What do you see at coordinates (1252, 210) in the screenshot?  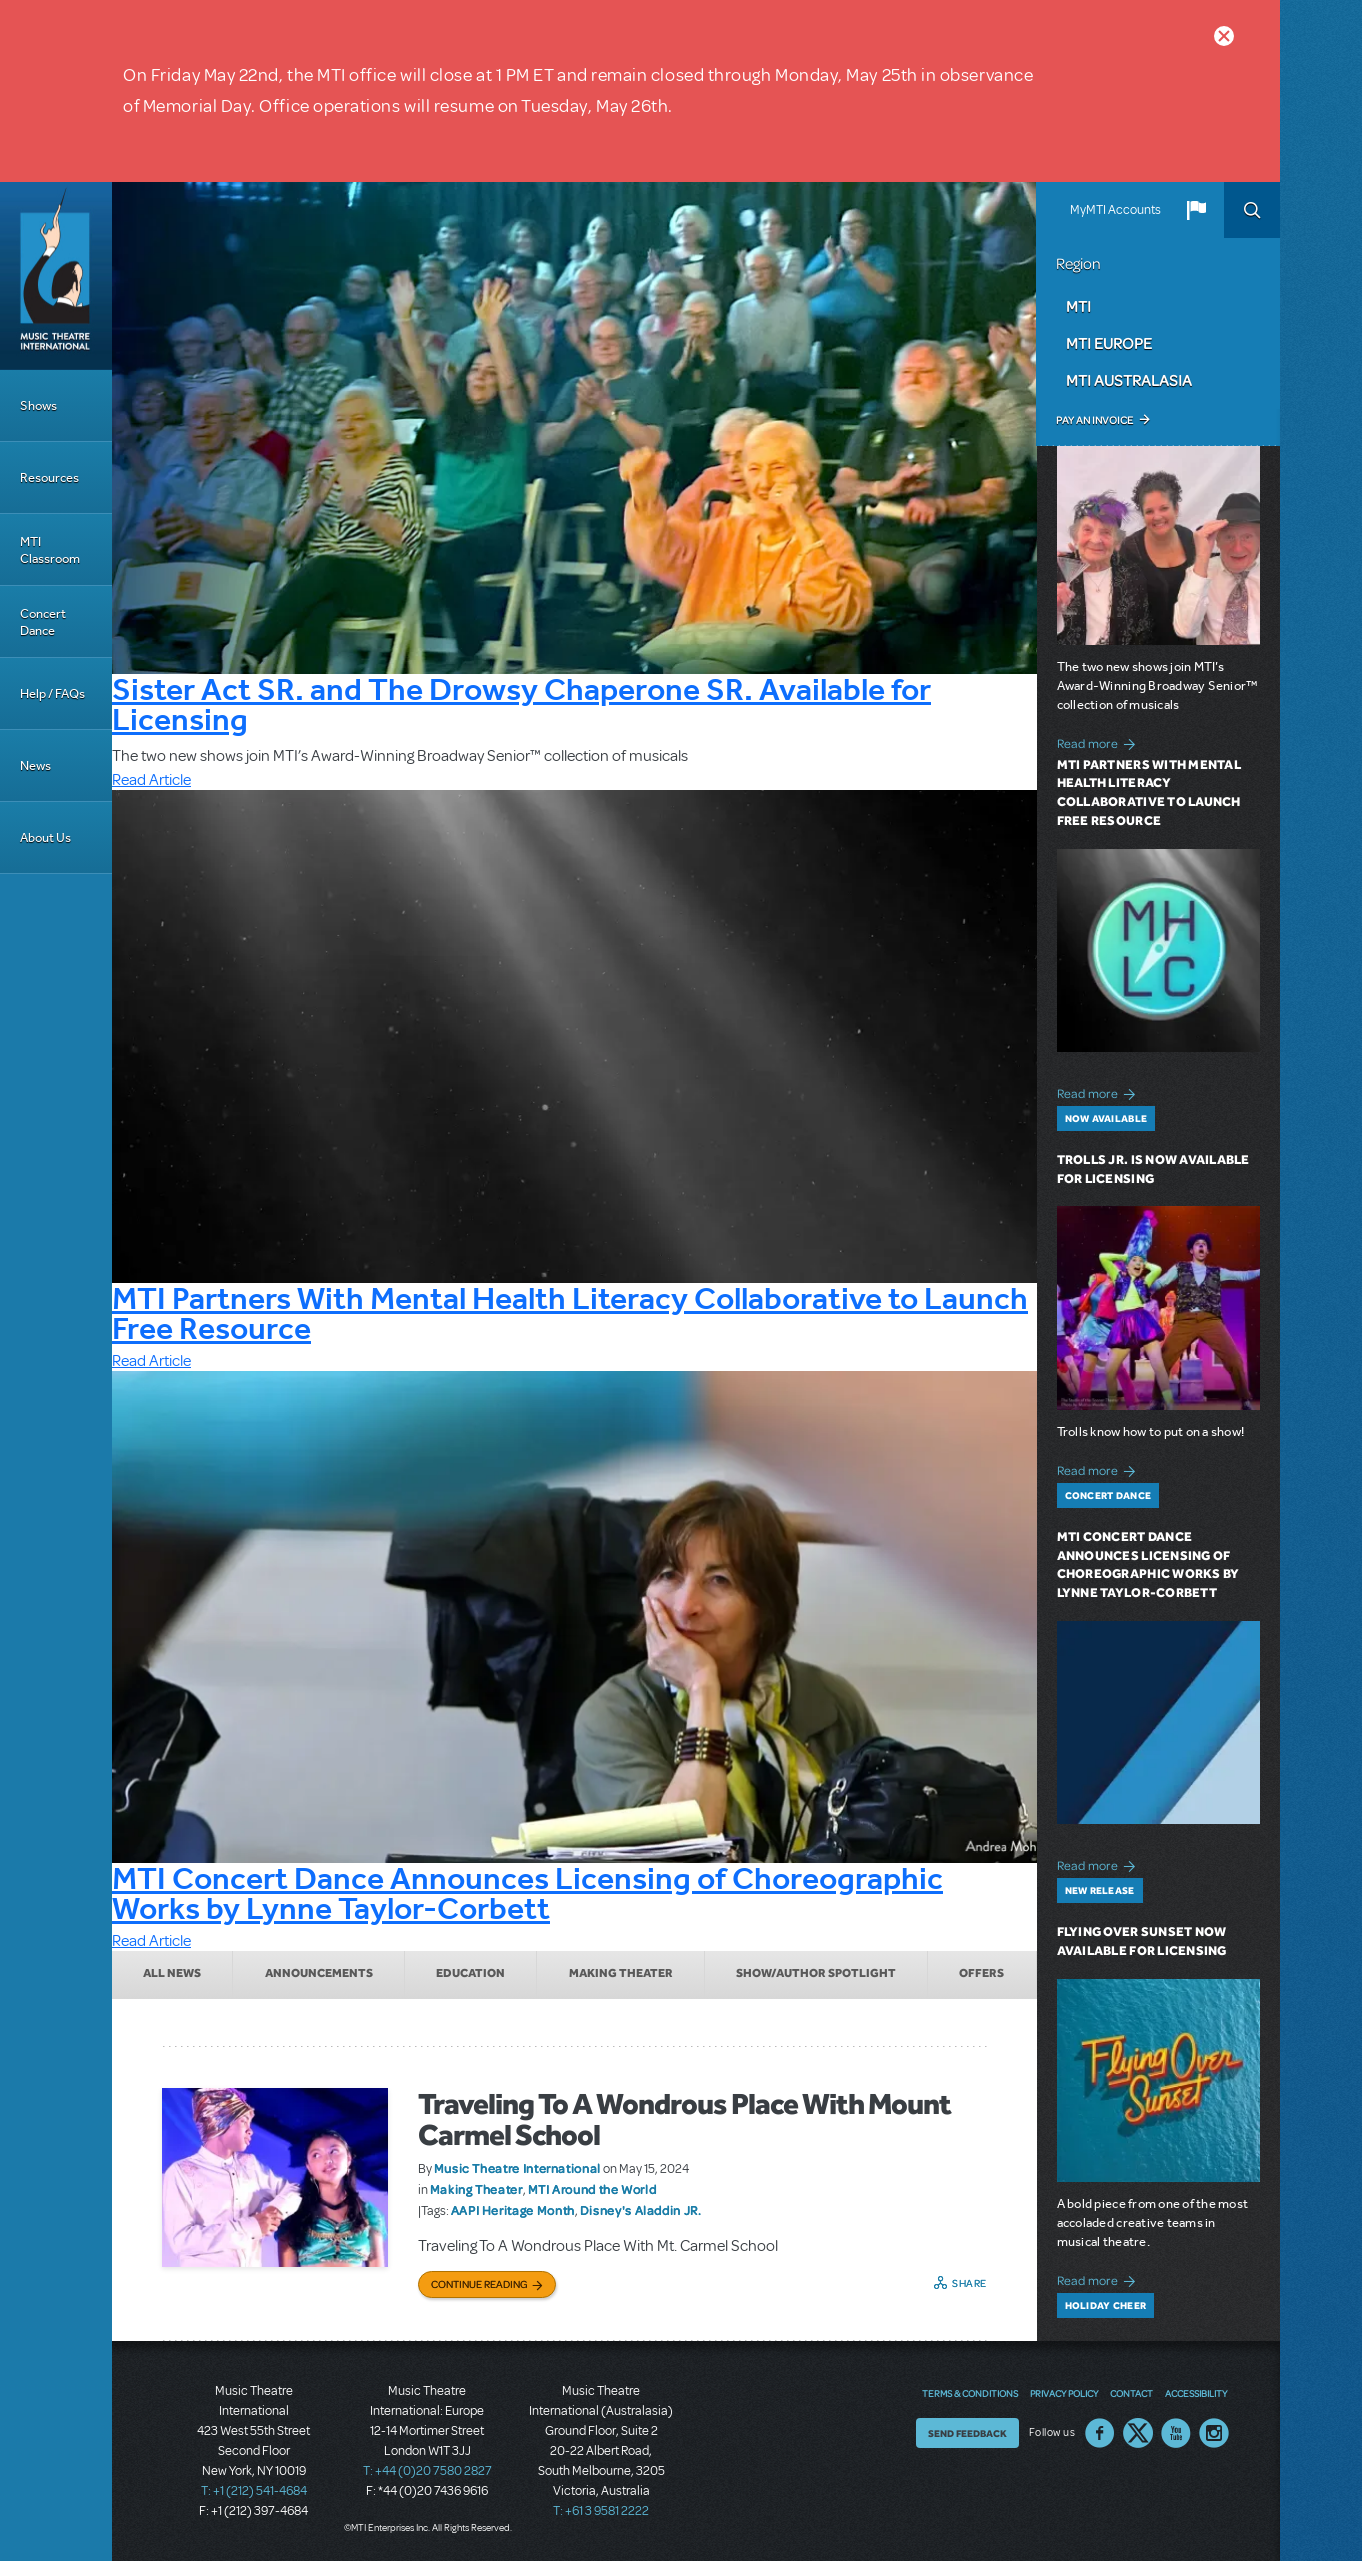 I see `Search [button]` at bounding box center [1252, 210].